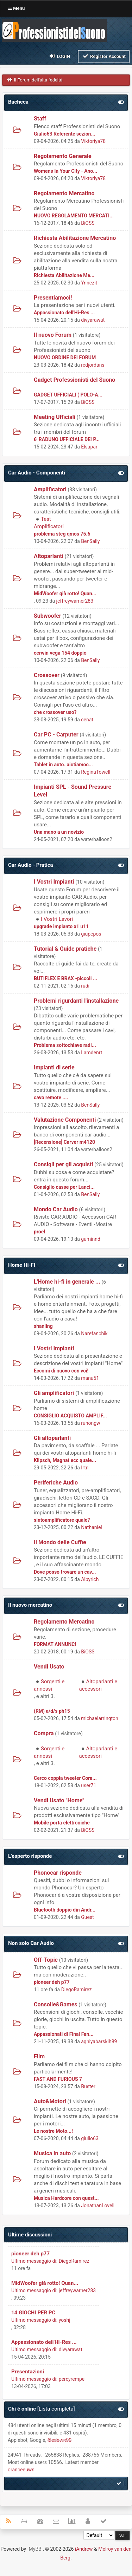 The width and height of the screenshot is (132, 2576). I want to click on Lamdenrt, so click(91, 1052).